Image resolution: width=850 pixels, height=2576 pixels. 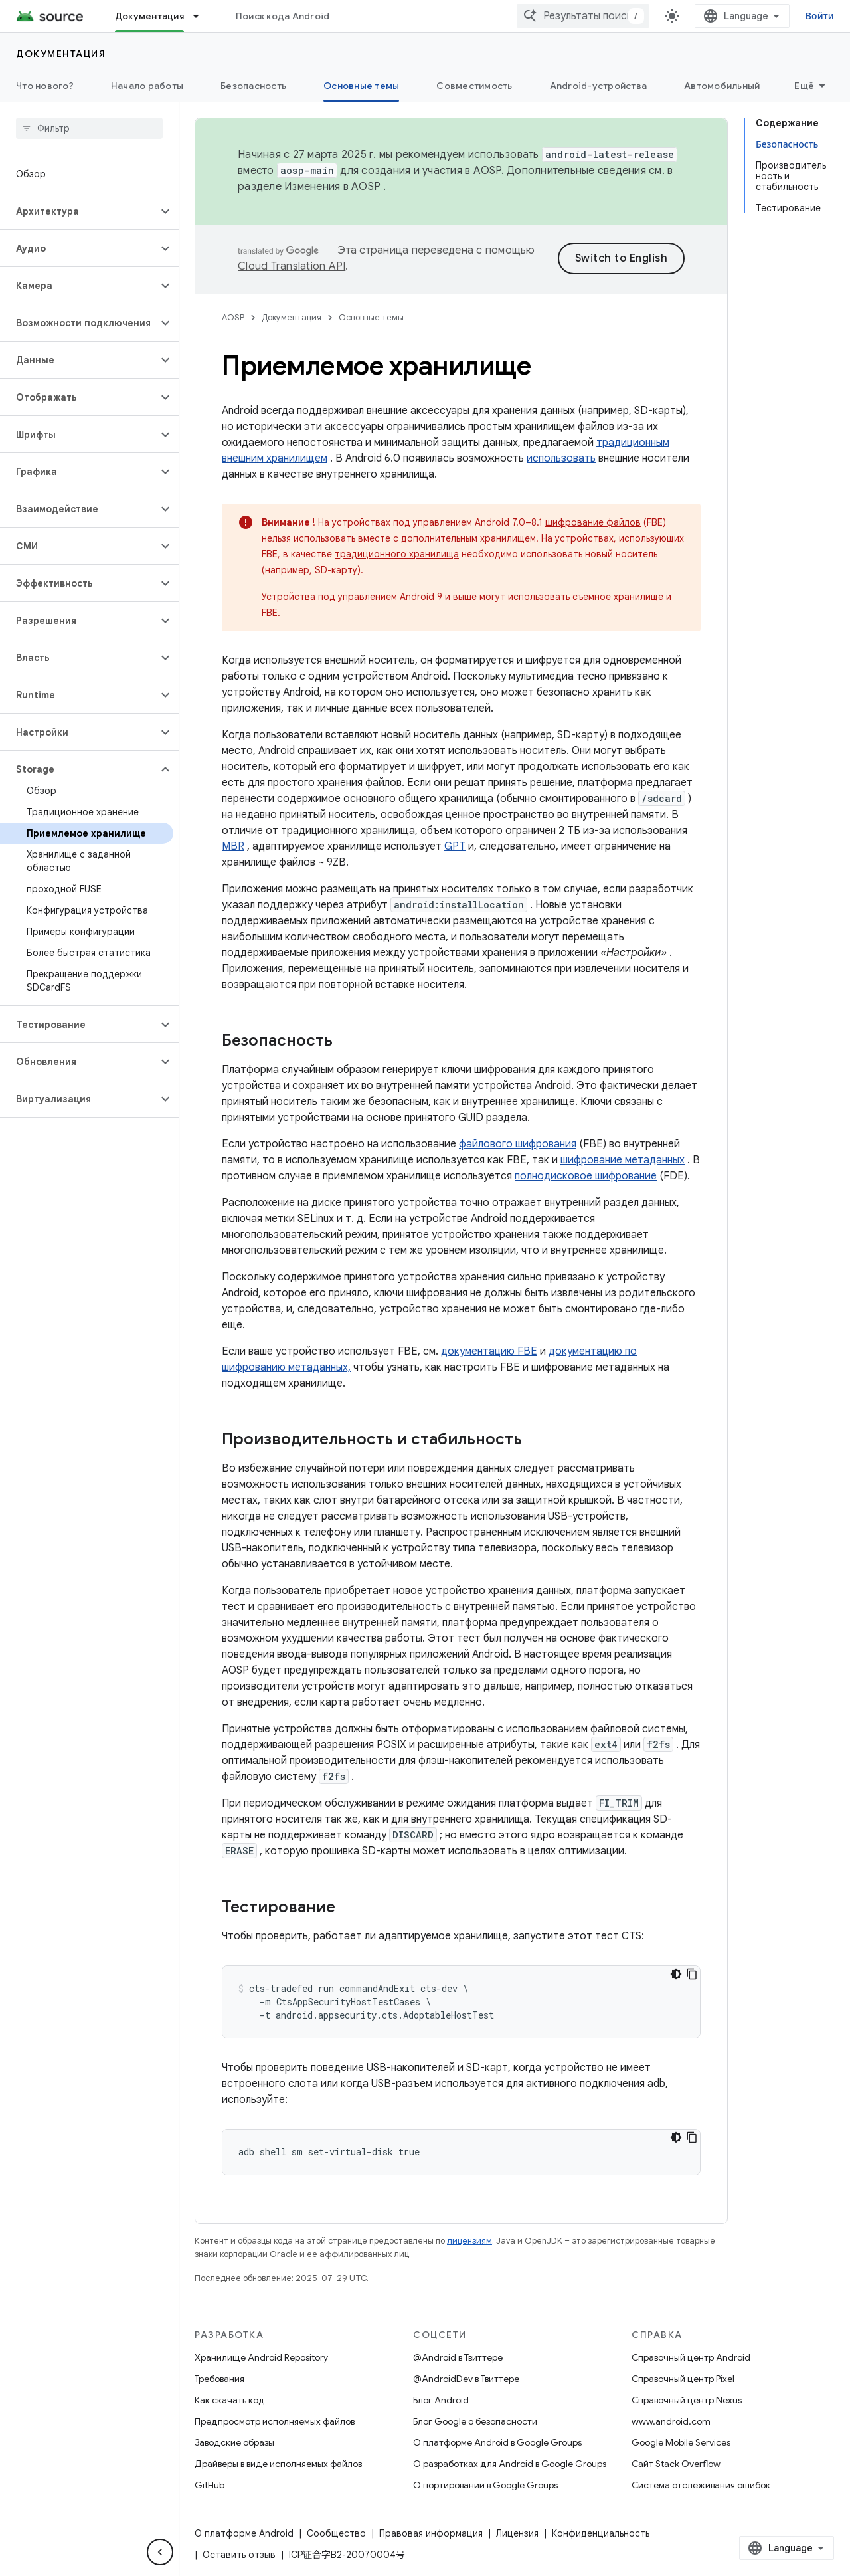 I want to click on Cloud Translation API, so click(x=291, y=266).